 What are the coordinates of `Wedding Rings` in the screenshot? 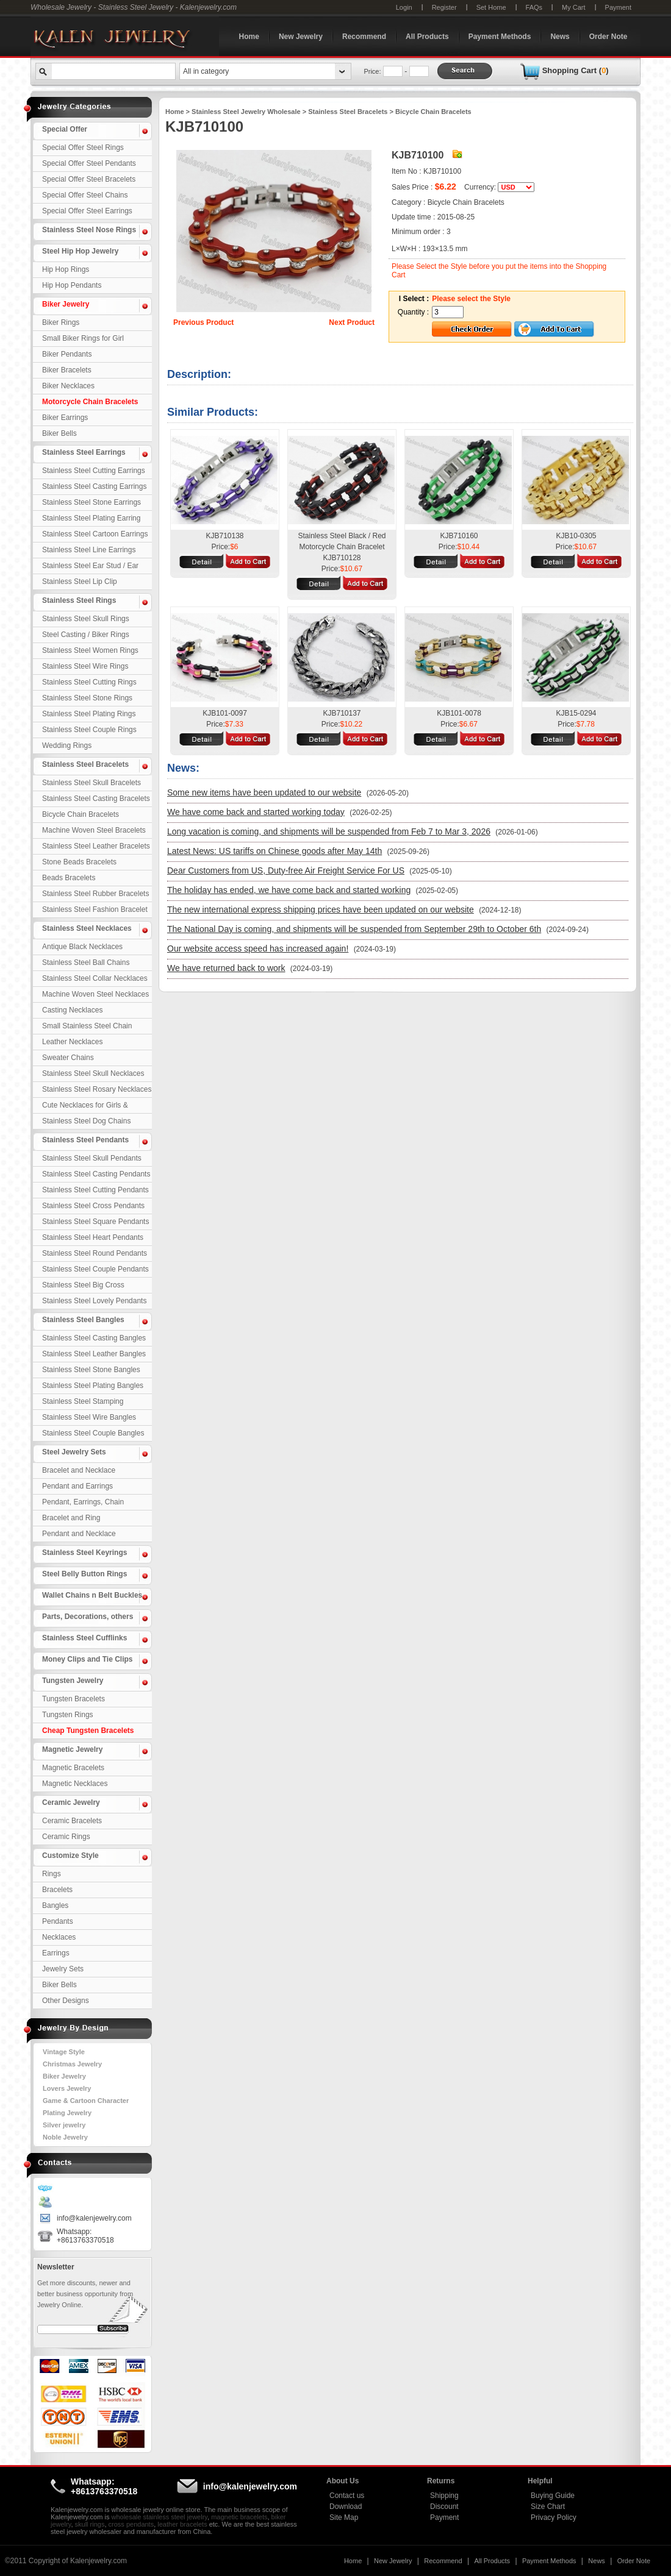 It's located at (67, 745).